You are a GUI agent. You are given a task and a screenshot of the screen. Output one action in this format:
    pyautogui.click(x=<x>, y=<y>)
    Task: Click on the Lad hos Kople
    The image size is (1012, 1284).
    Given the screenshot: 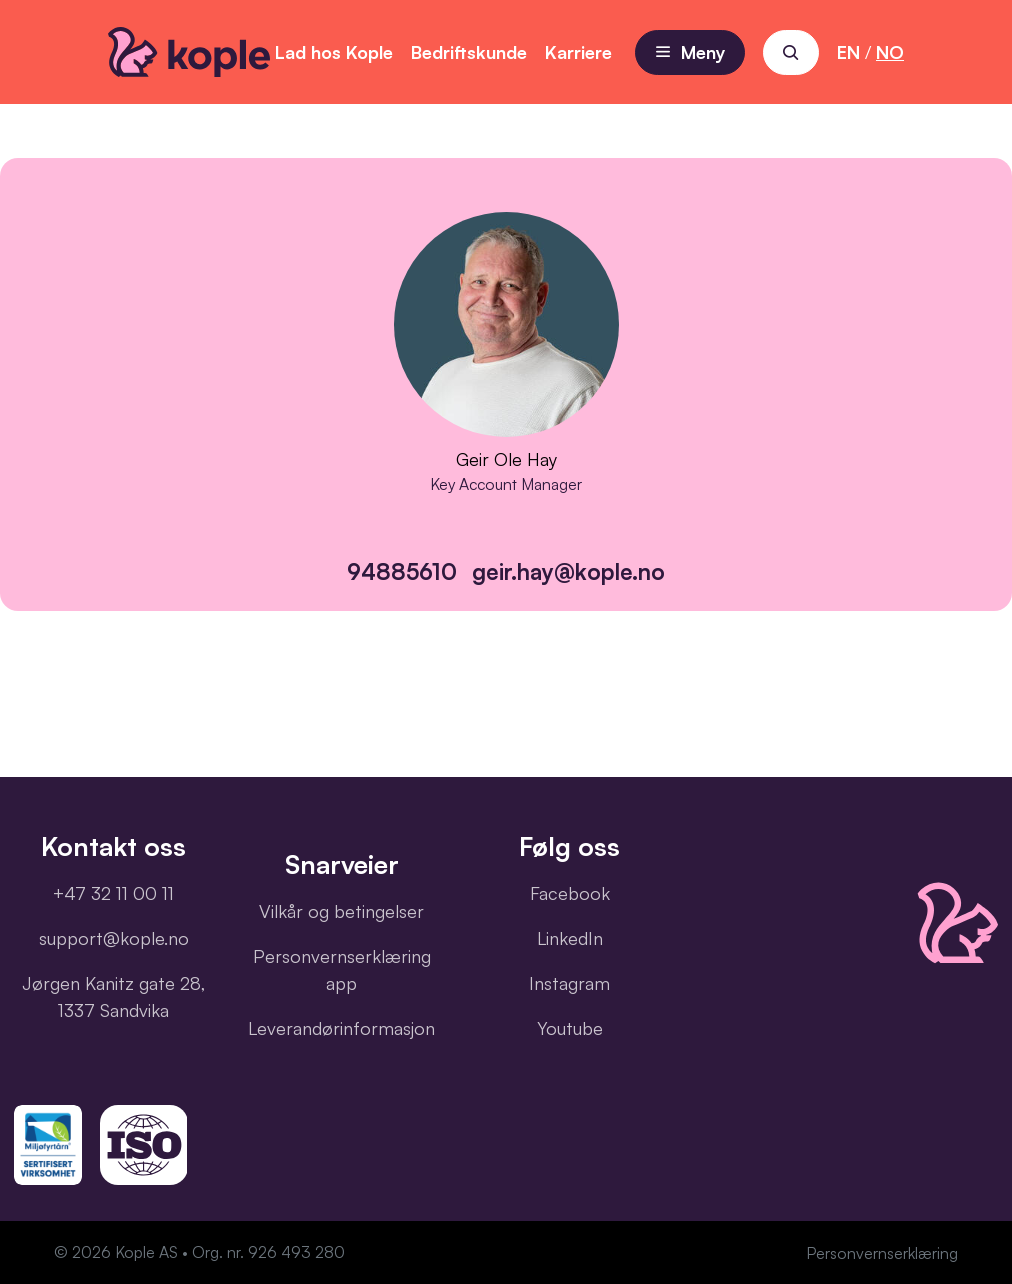 What is the action you would take?
    pyautogui.click(x=334, y=52)
    